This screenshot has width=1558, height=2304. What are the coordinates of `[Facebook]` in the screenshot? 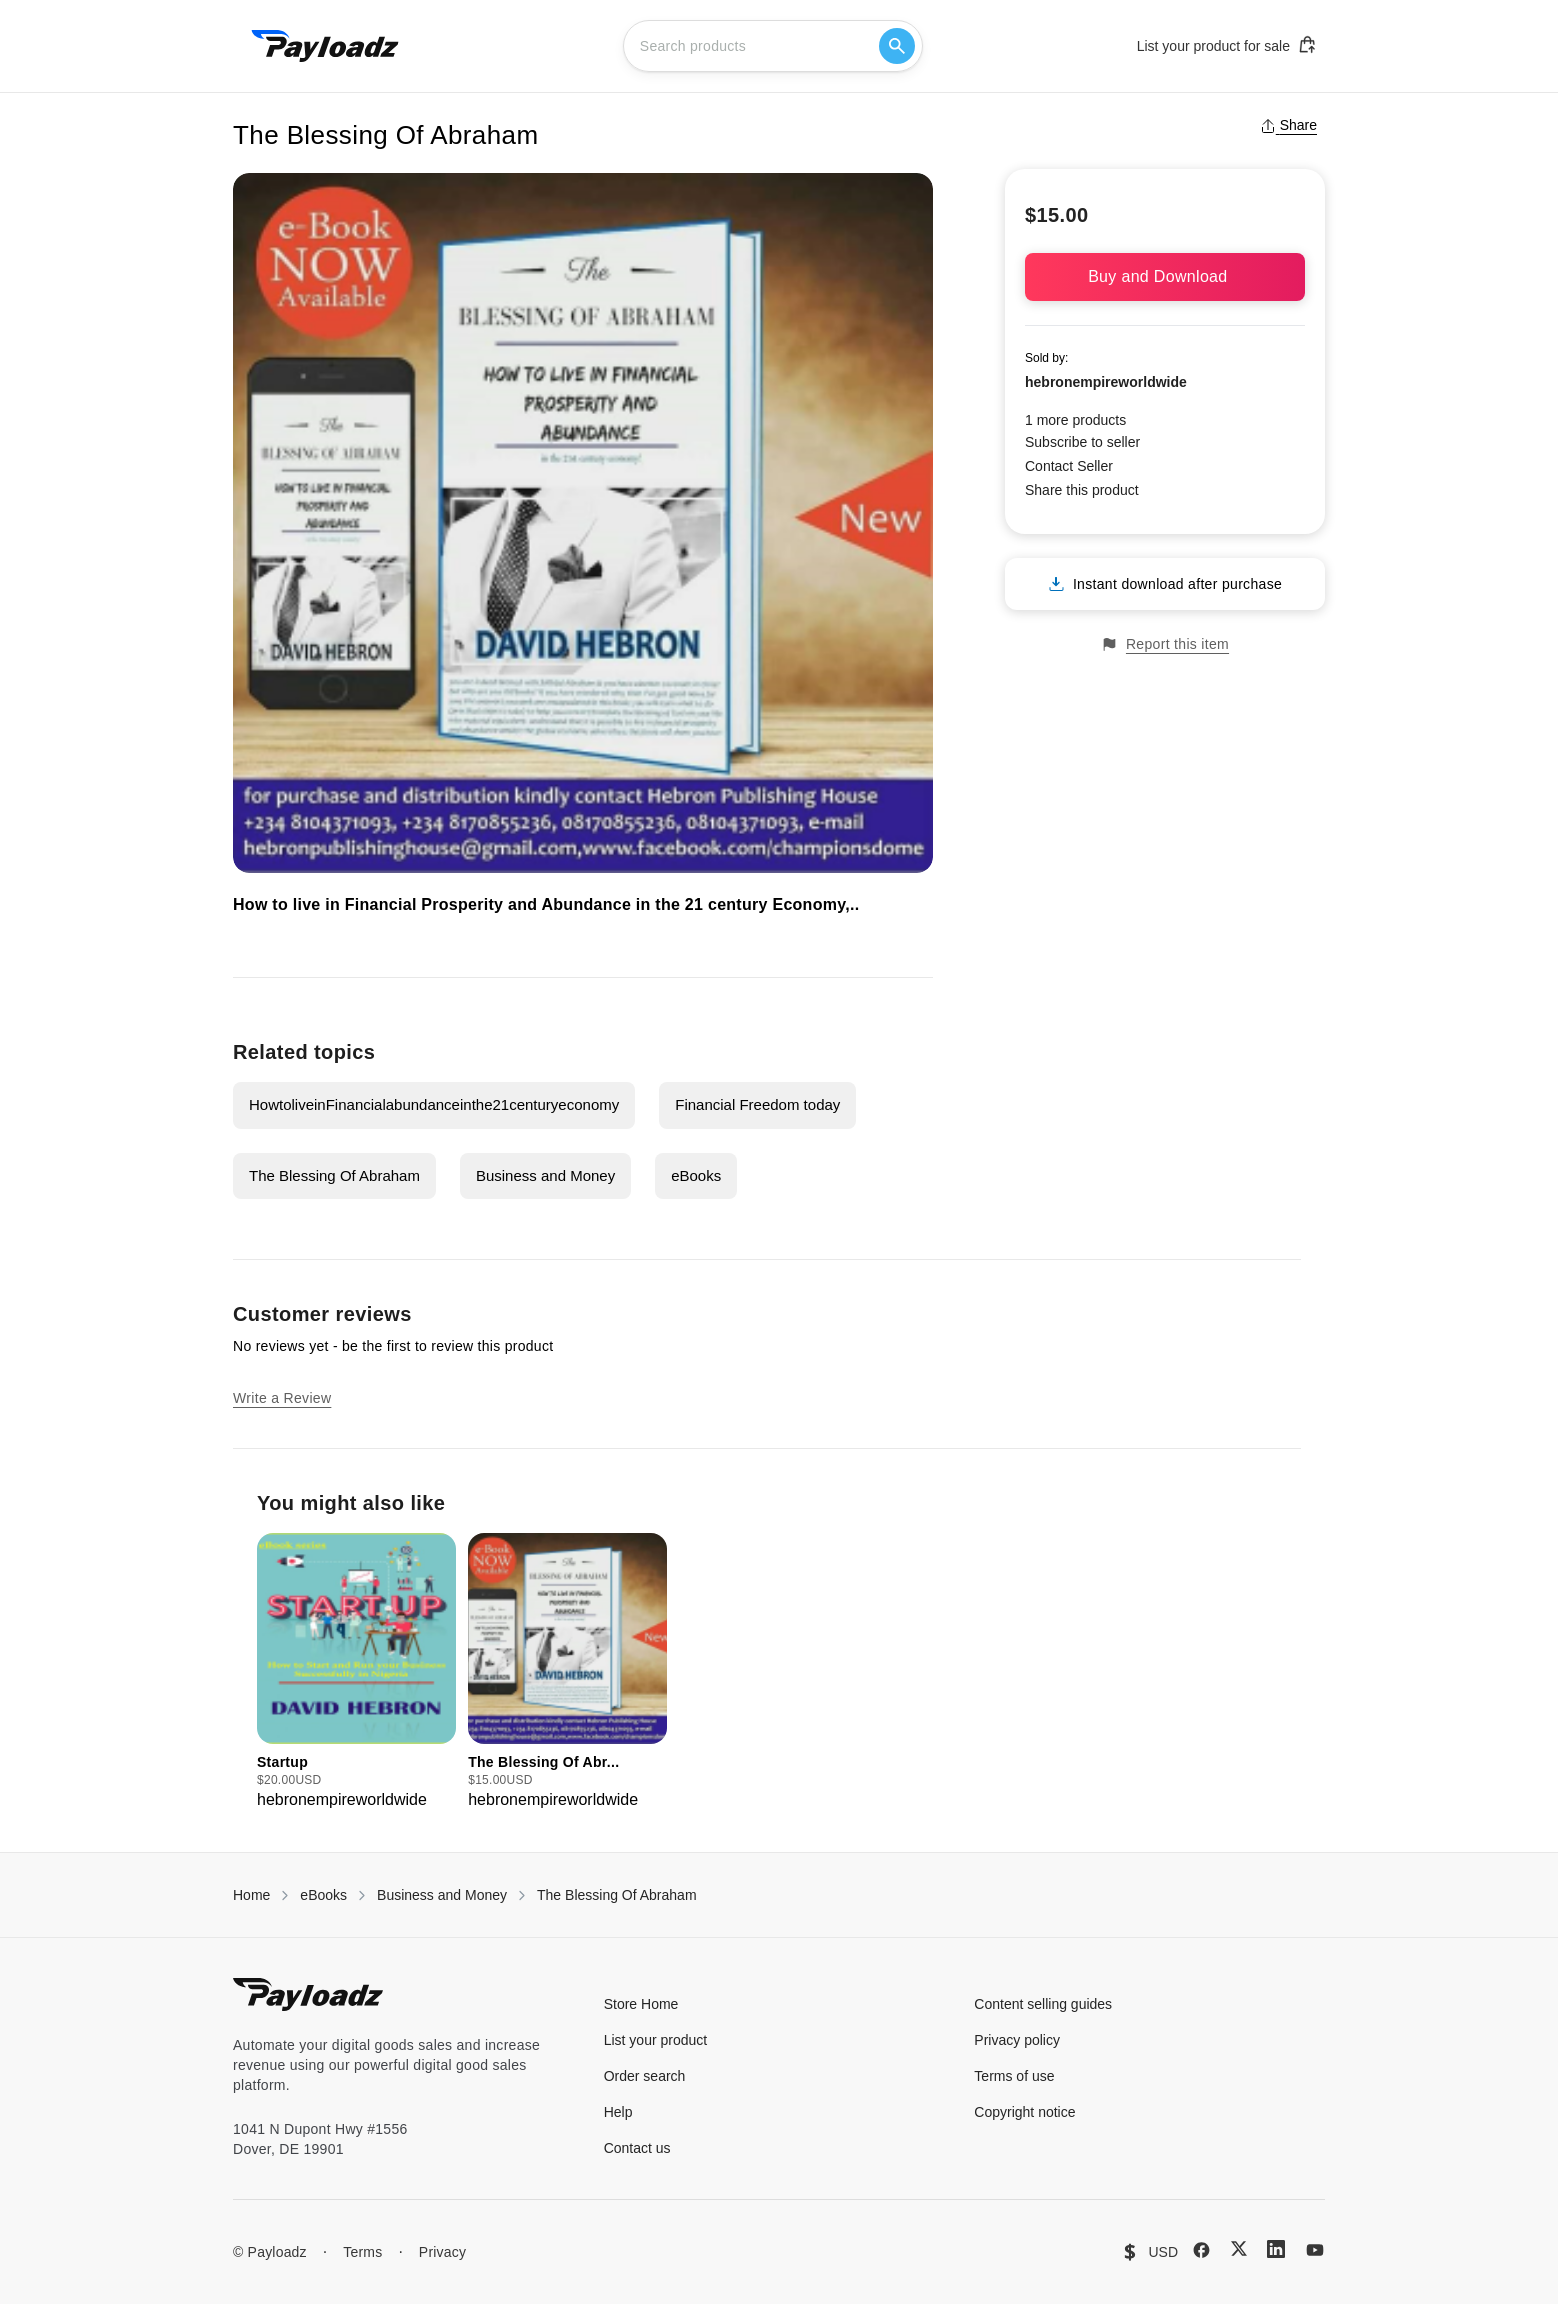 It's located at (1201, 2250).